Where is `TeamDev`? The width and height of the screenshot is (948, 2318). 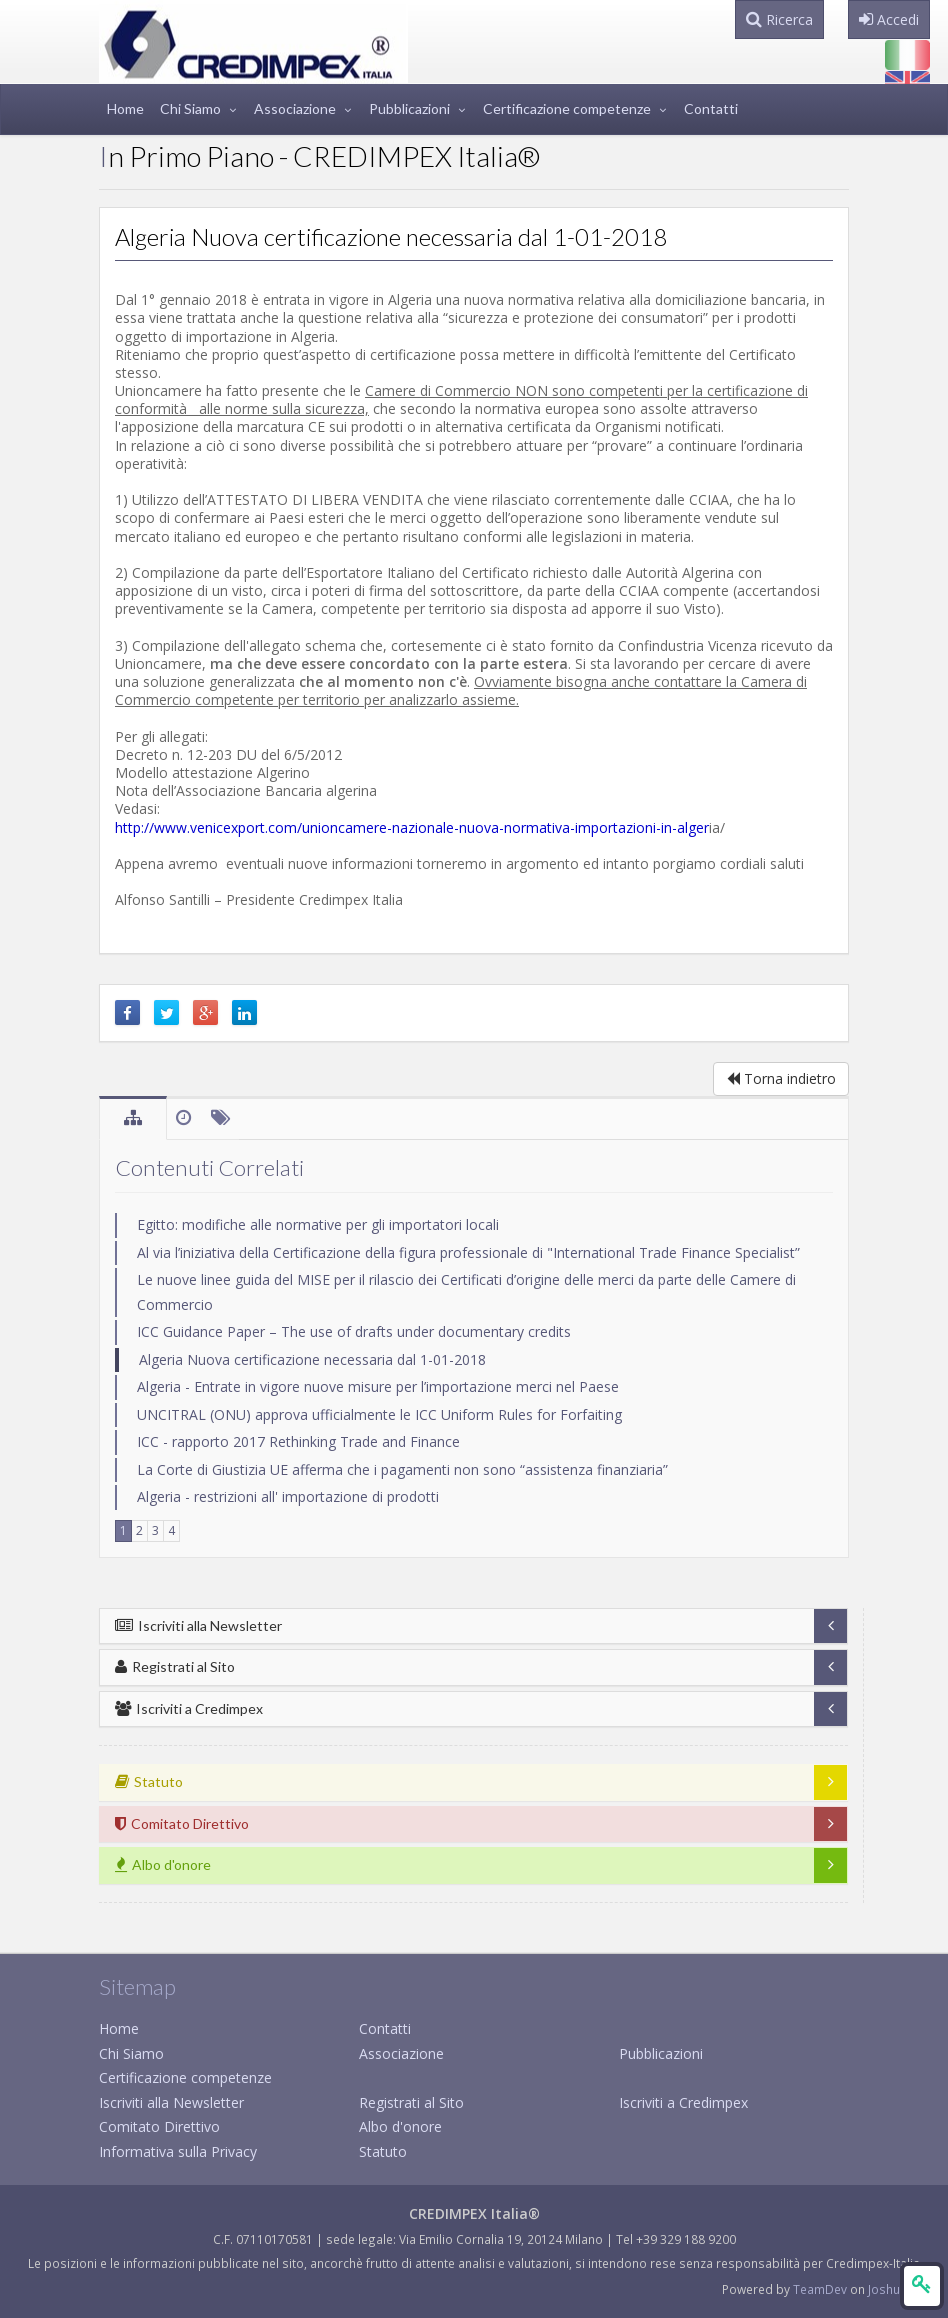
TeamDev is located at coordinates (821, 2289).